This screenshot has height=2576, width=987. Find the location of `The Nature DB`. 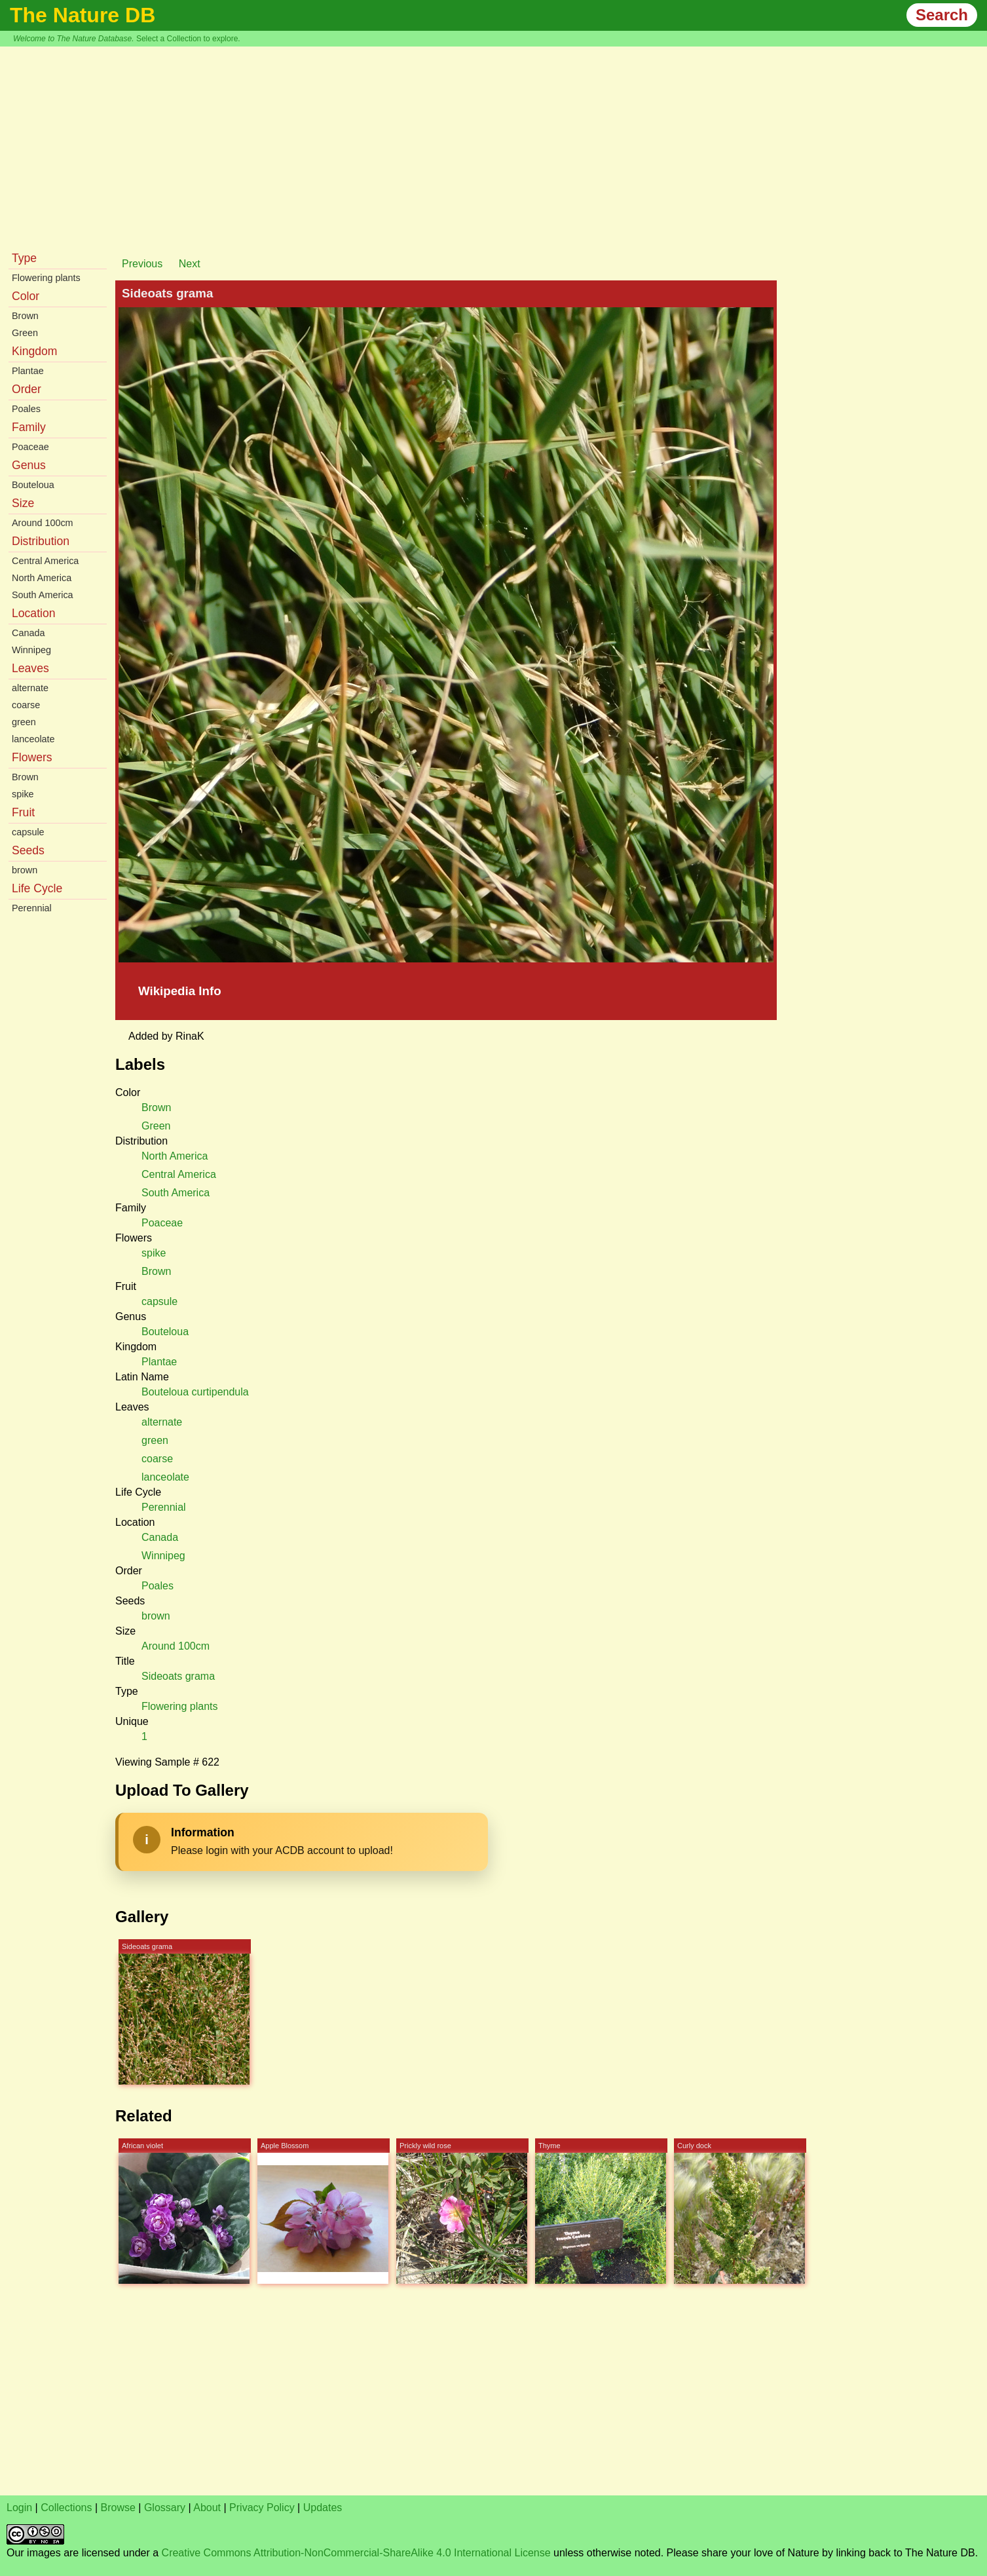

The Nature DB is located at coordinates (82, 15).